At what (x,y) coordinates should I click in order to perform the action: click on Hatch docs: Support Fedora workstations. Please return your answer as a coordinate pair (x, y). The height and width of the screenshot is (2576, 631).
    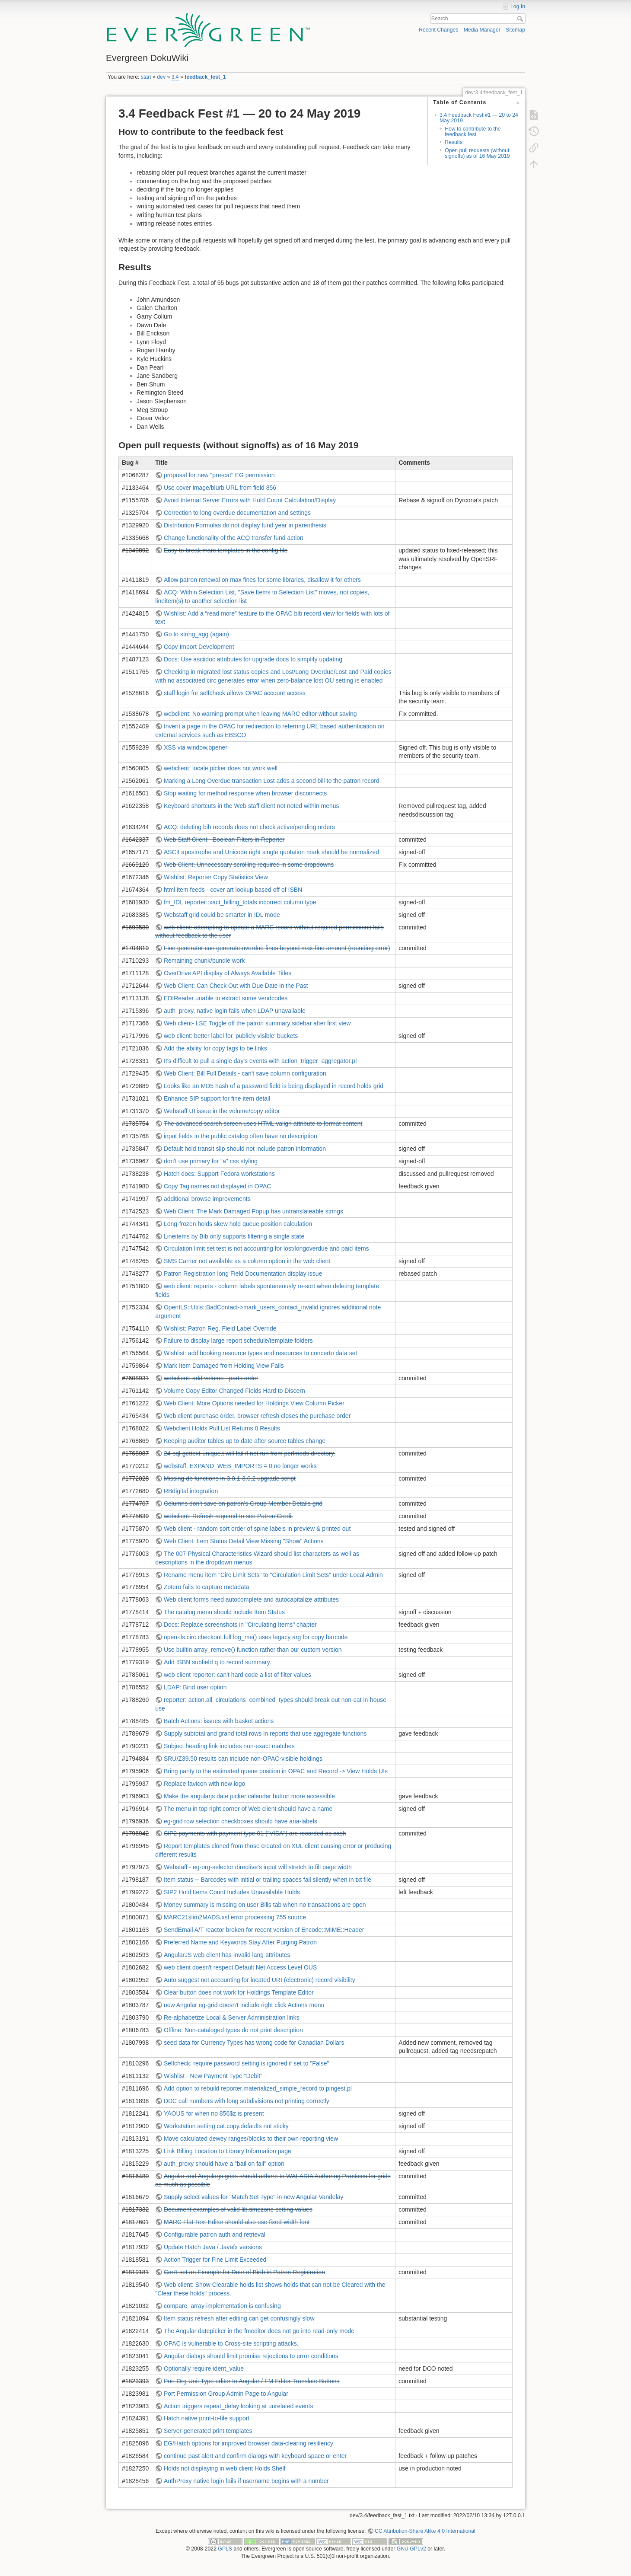
    Looking at the image, I should click on (219, 1173).